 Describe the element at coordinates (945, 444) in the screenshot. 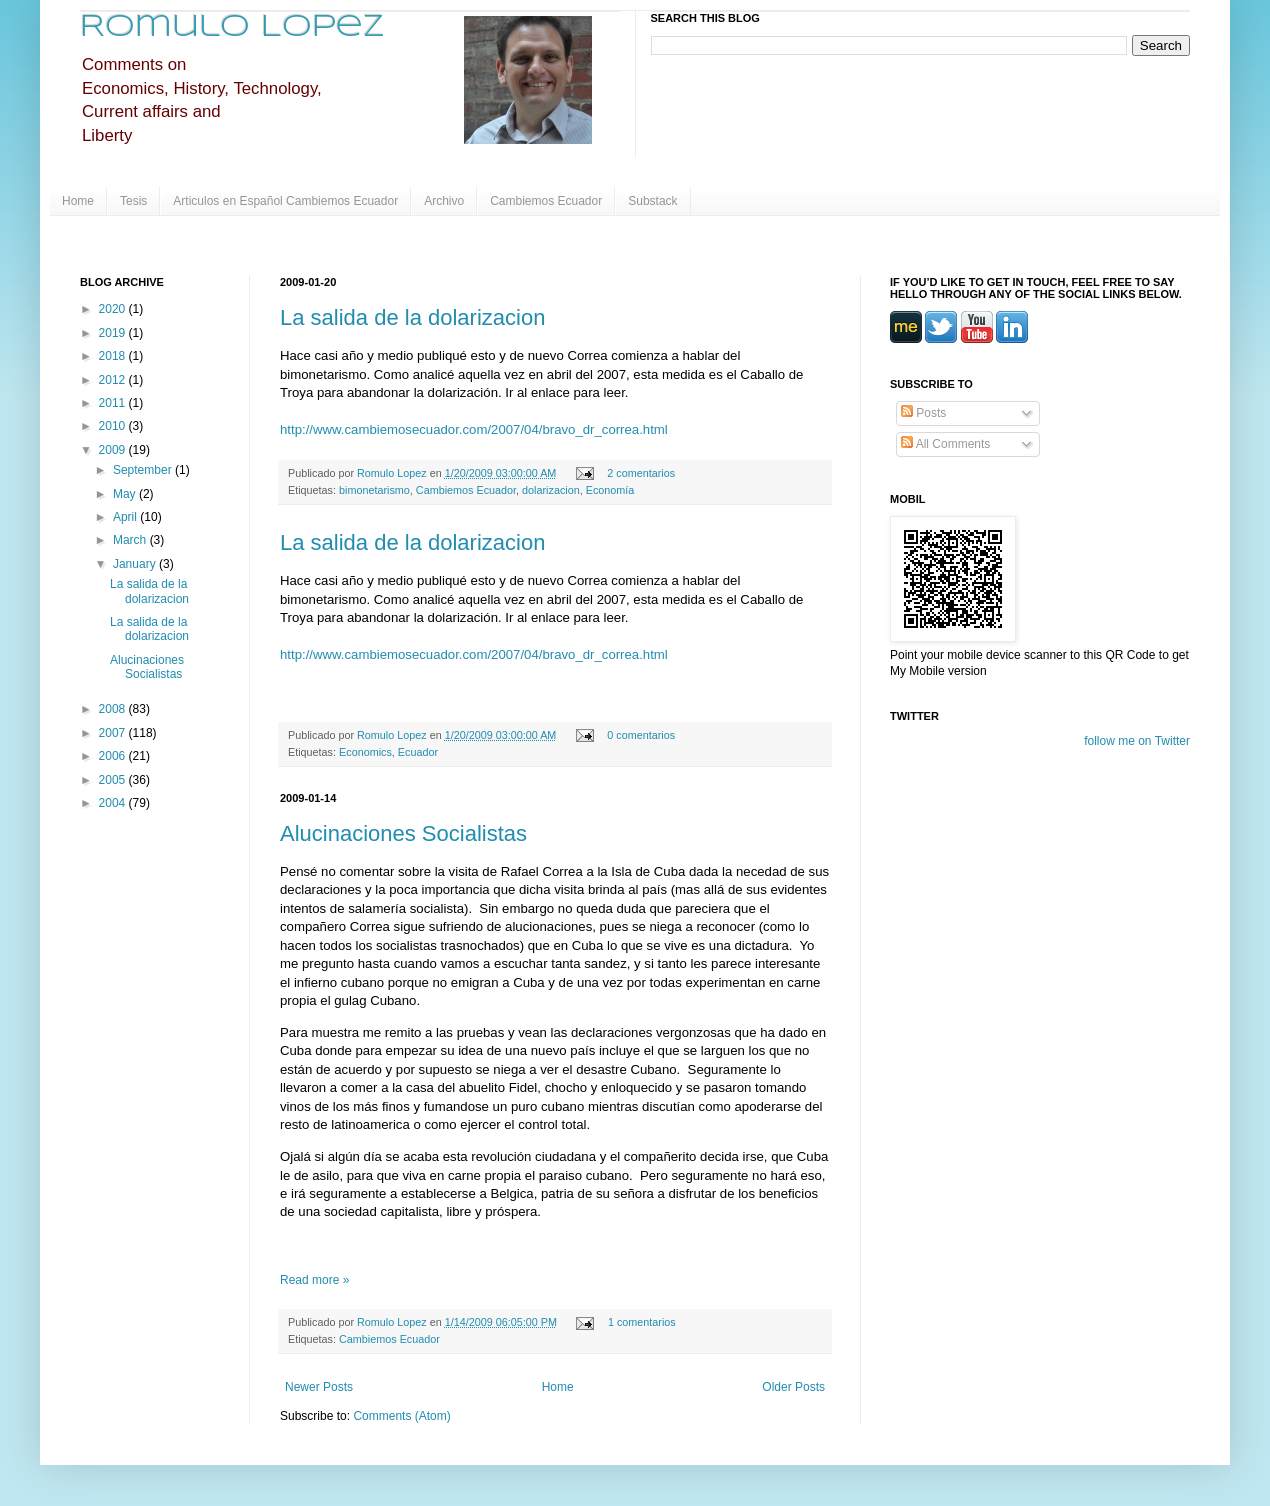

I see `All Comments` at that location.